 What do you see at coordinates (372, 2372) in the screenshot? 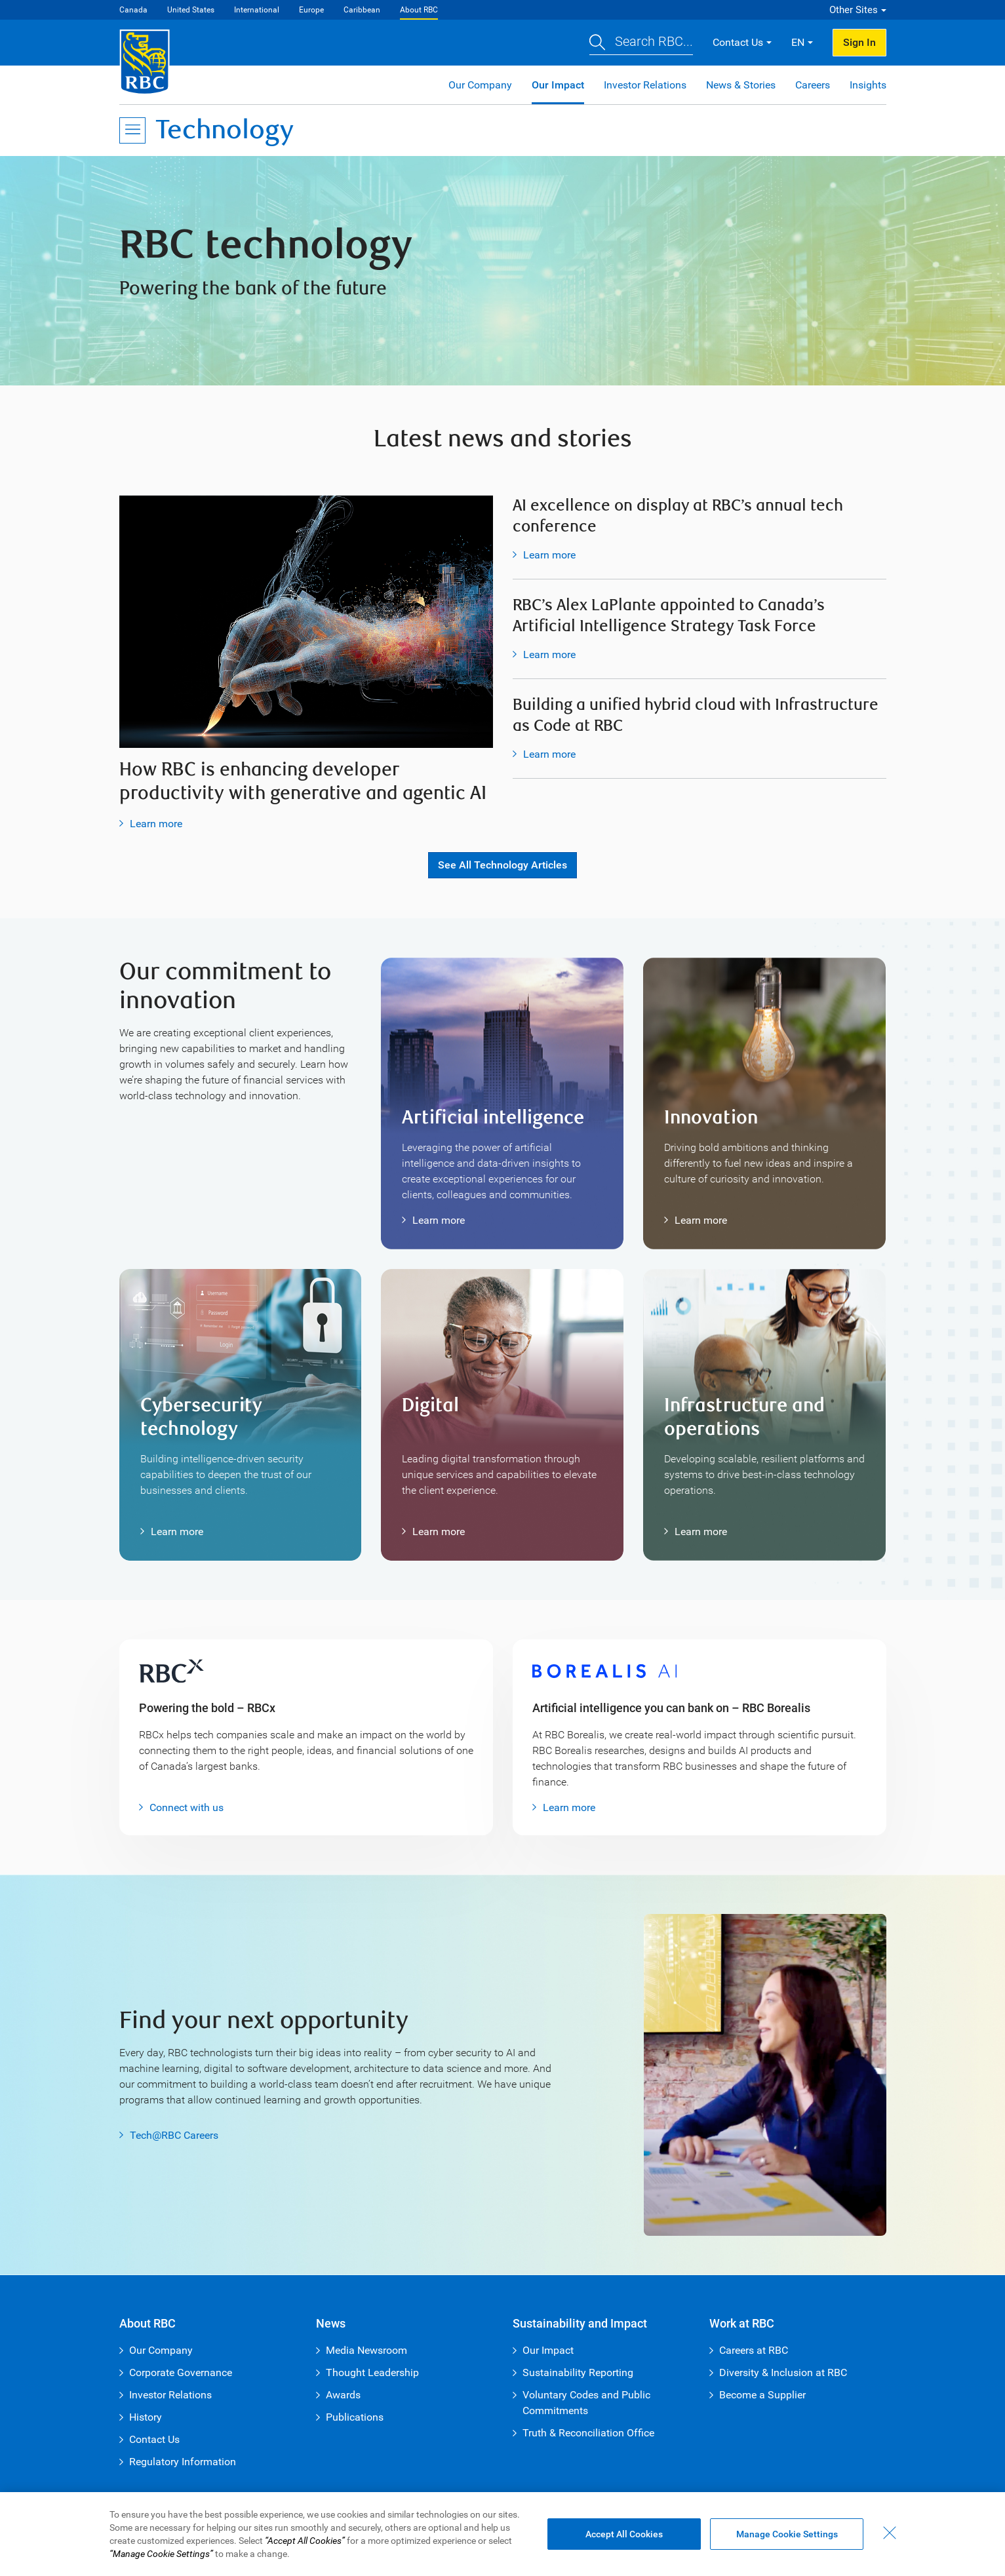
I see `Thought Leadership` at bounding box center [372, 2372].